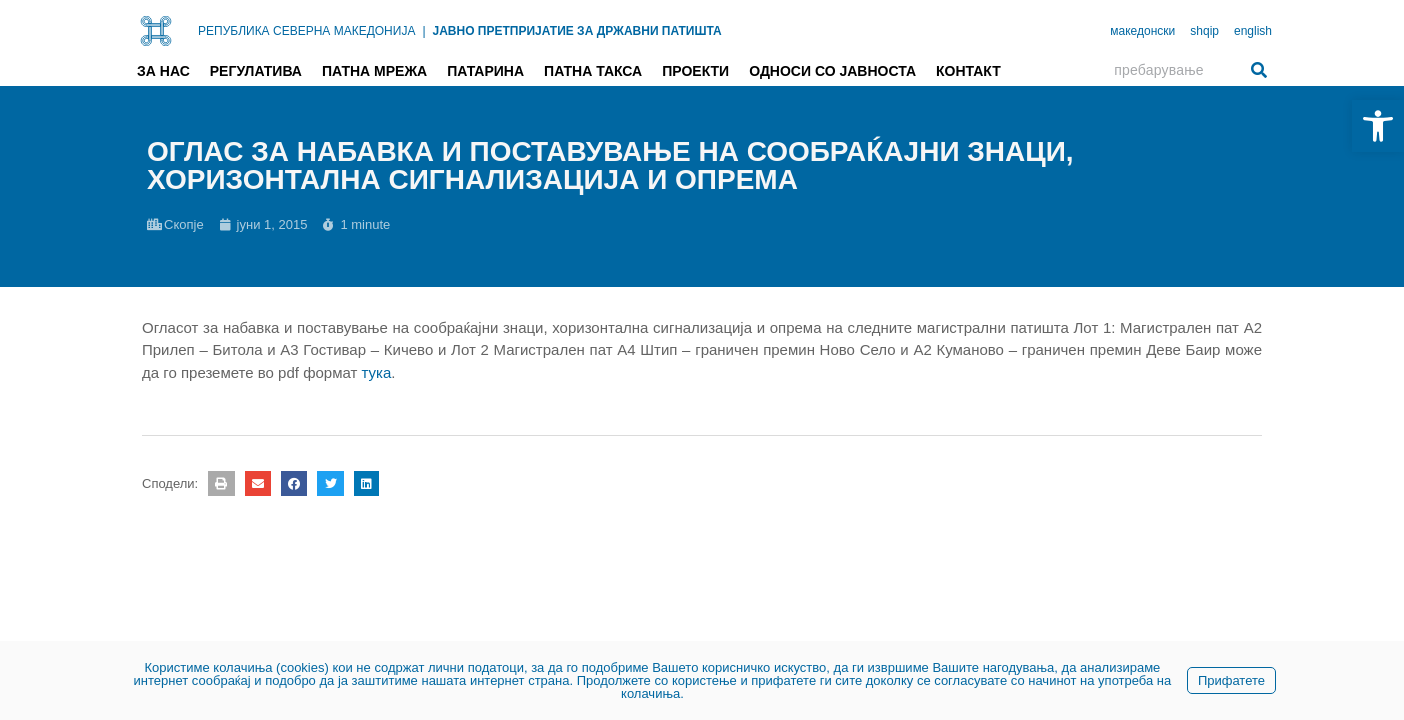 The image size is (1404, 720). I want to click on shqip [link], so click(1204, 31).